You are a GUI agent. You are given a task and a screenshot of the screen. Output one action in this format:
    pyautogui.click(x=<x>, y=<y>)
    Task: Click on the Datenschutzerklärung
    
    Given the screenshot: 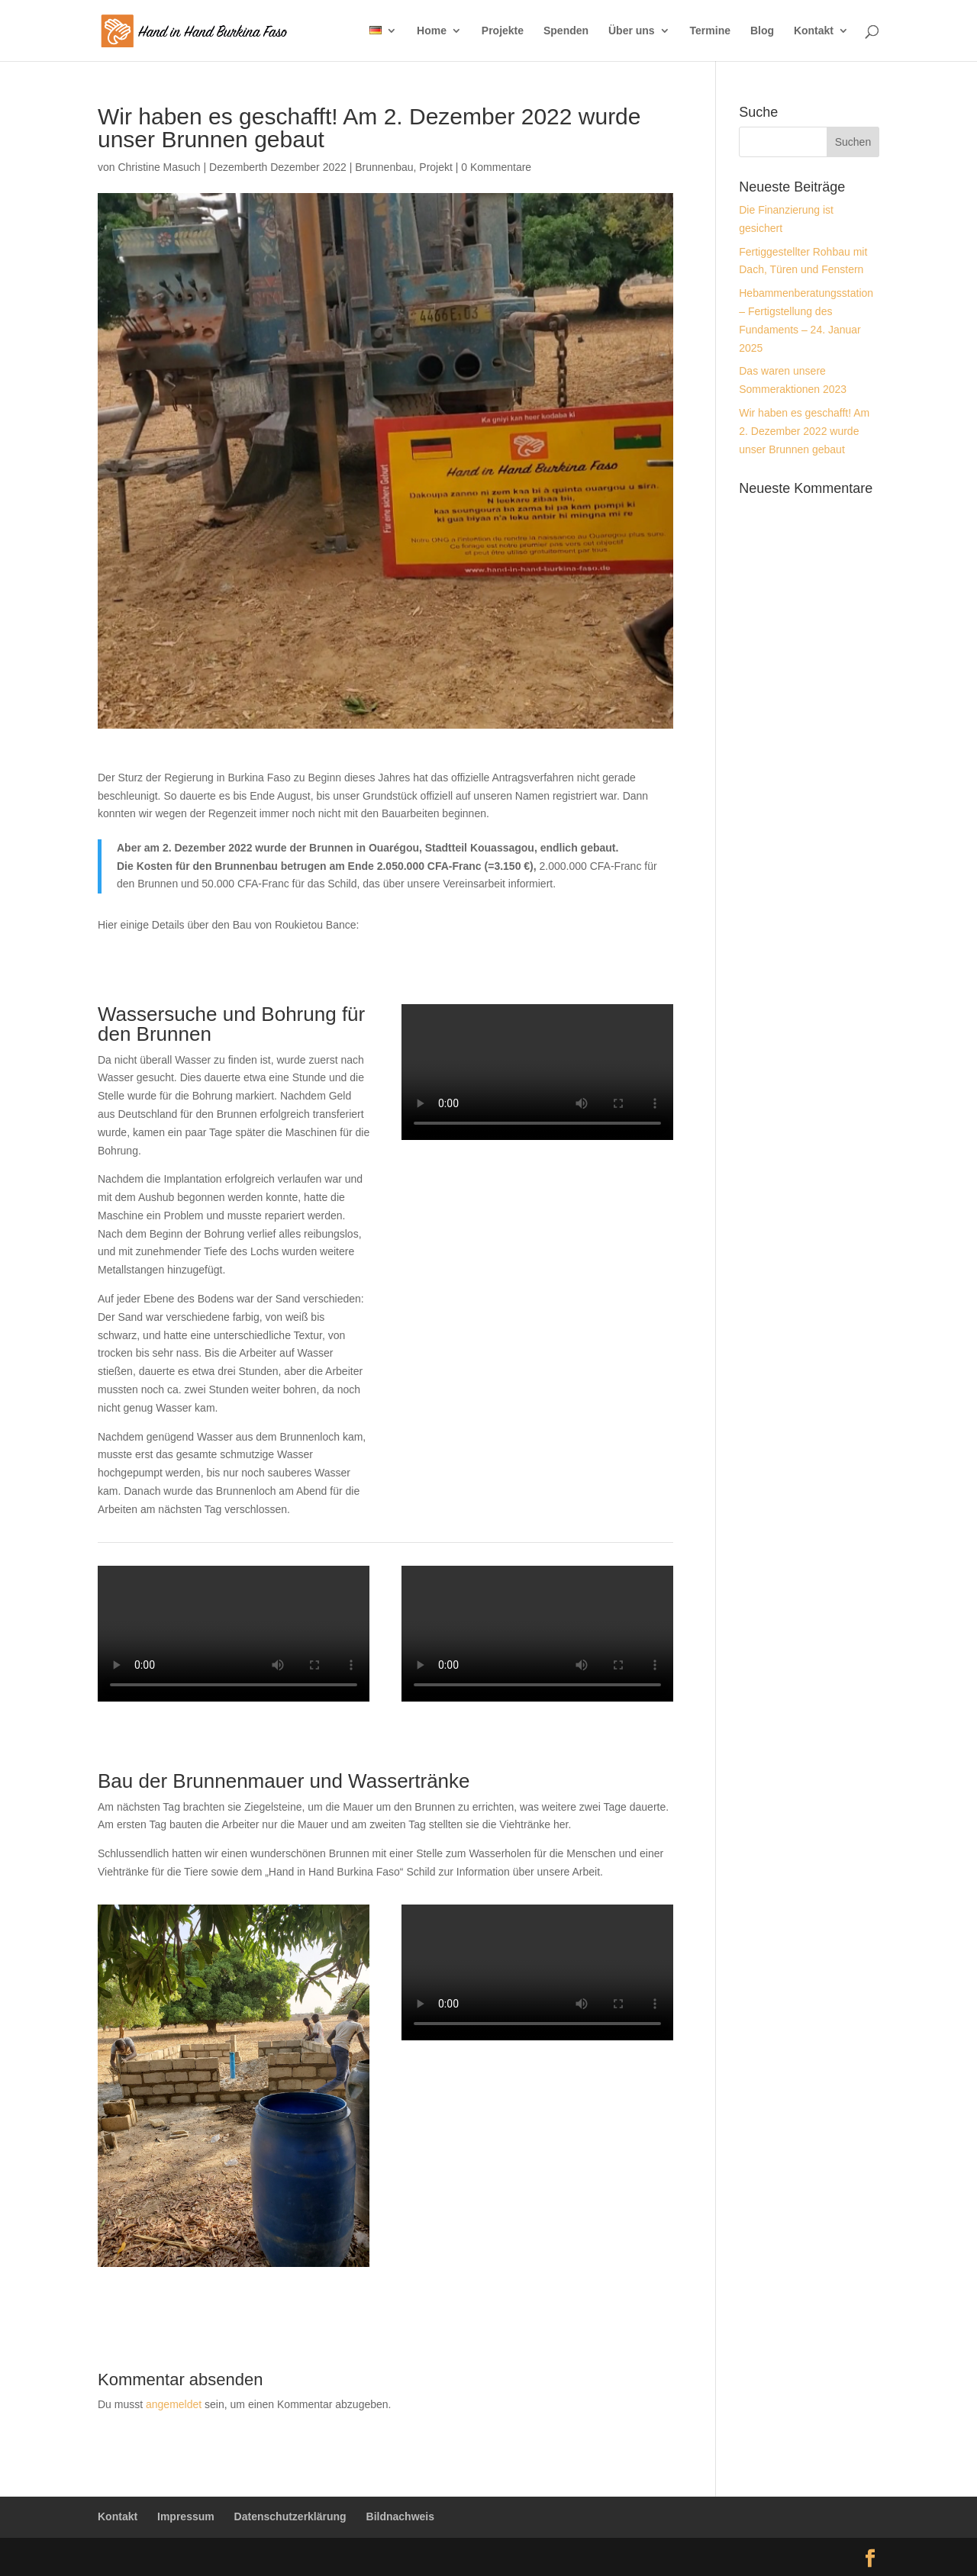 What is the action you would take?
    pyautogui.click(x=290, y=2516)
    